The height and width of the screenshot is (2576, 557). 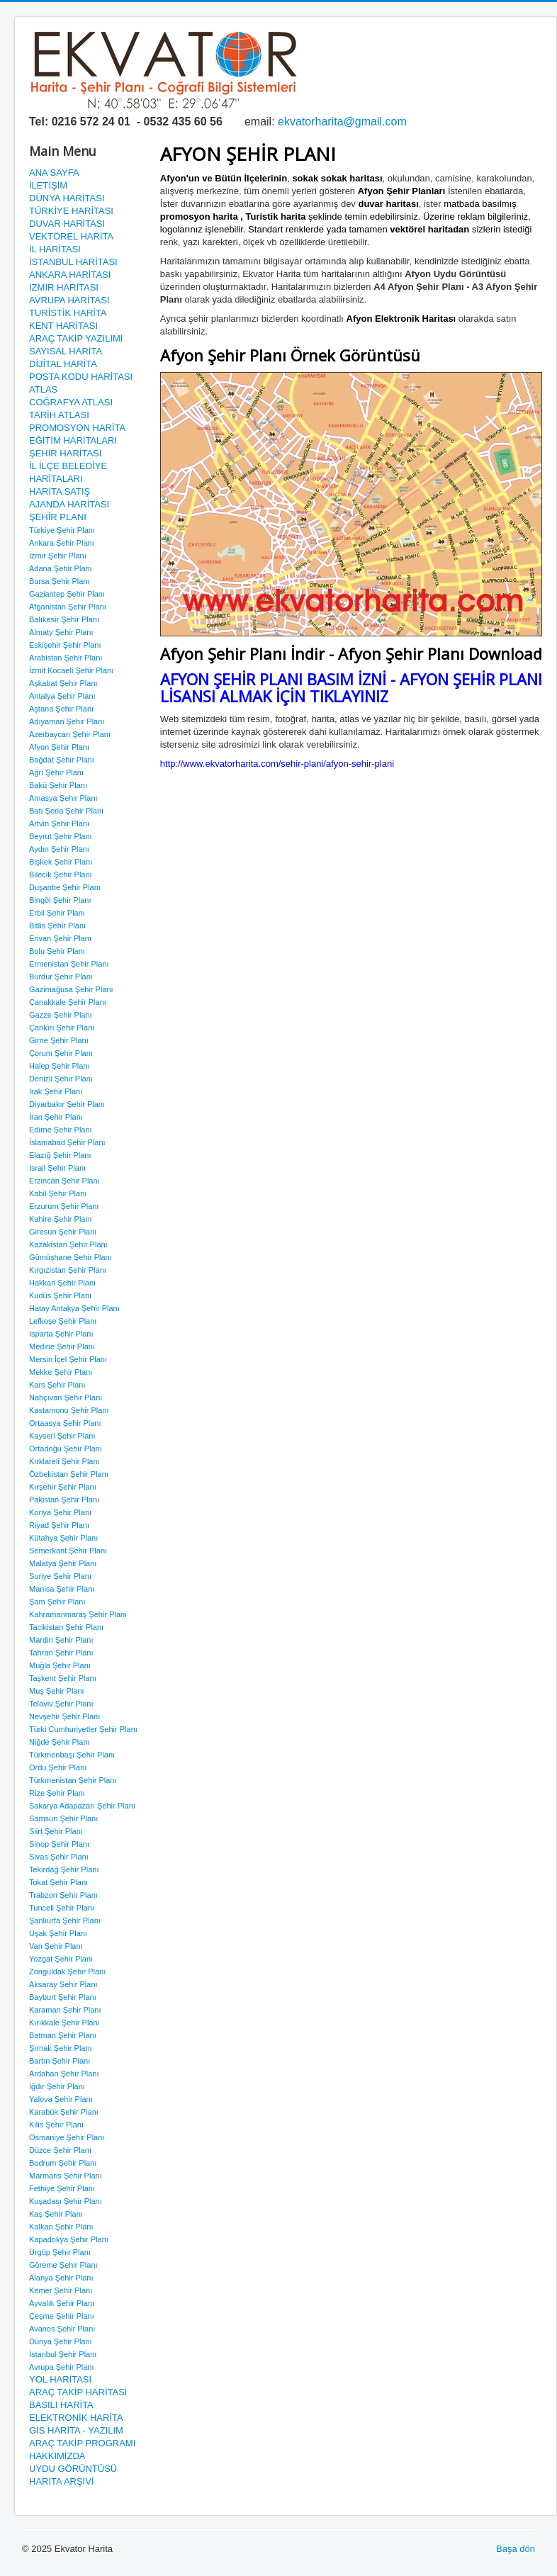 I want to click on Erzincan Şehir Planı, so click(x=64, y=1180).